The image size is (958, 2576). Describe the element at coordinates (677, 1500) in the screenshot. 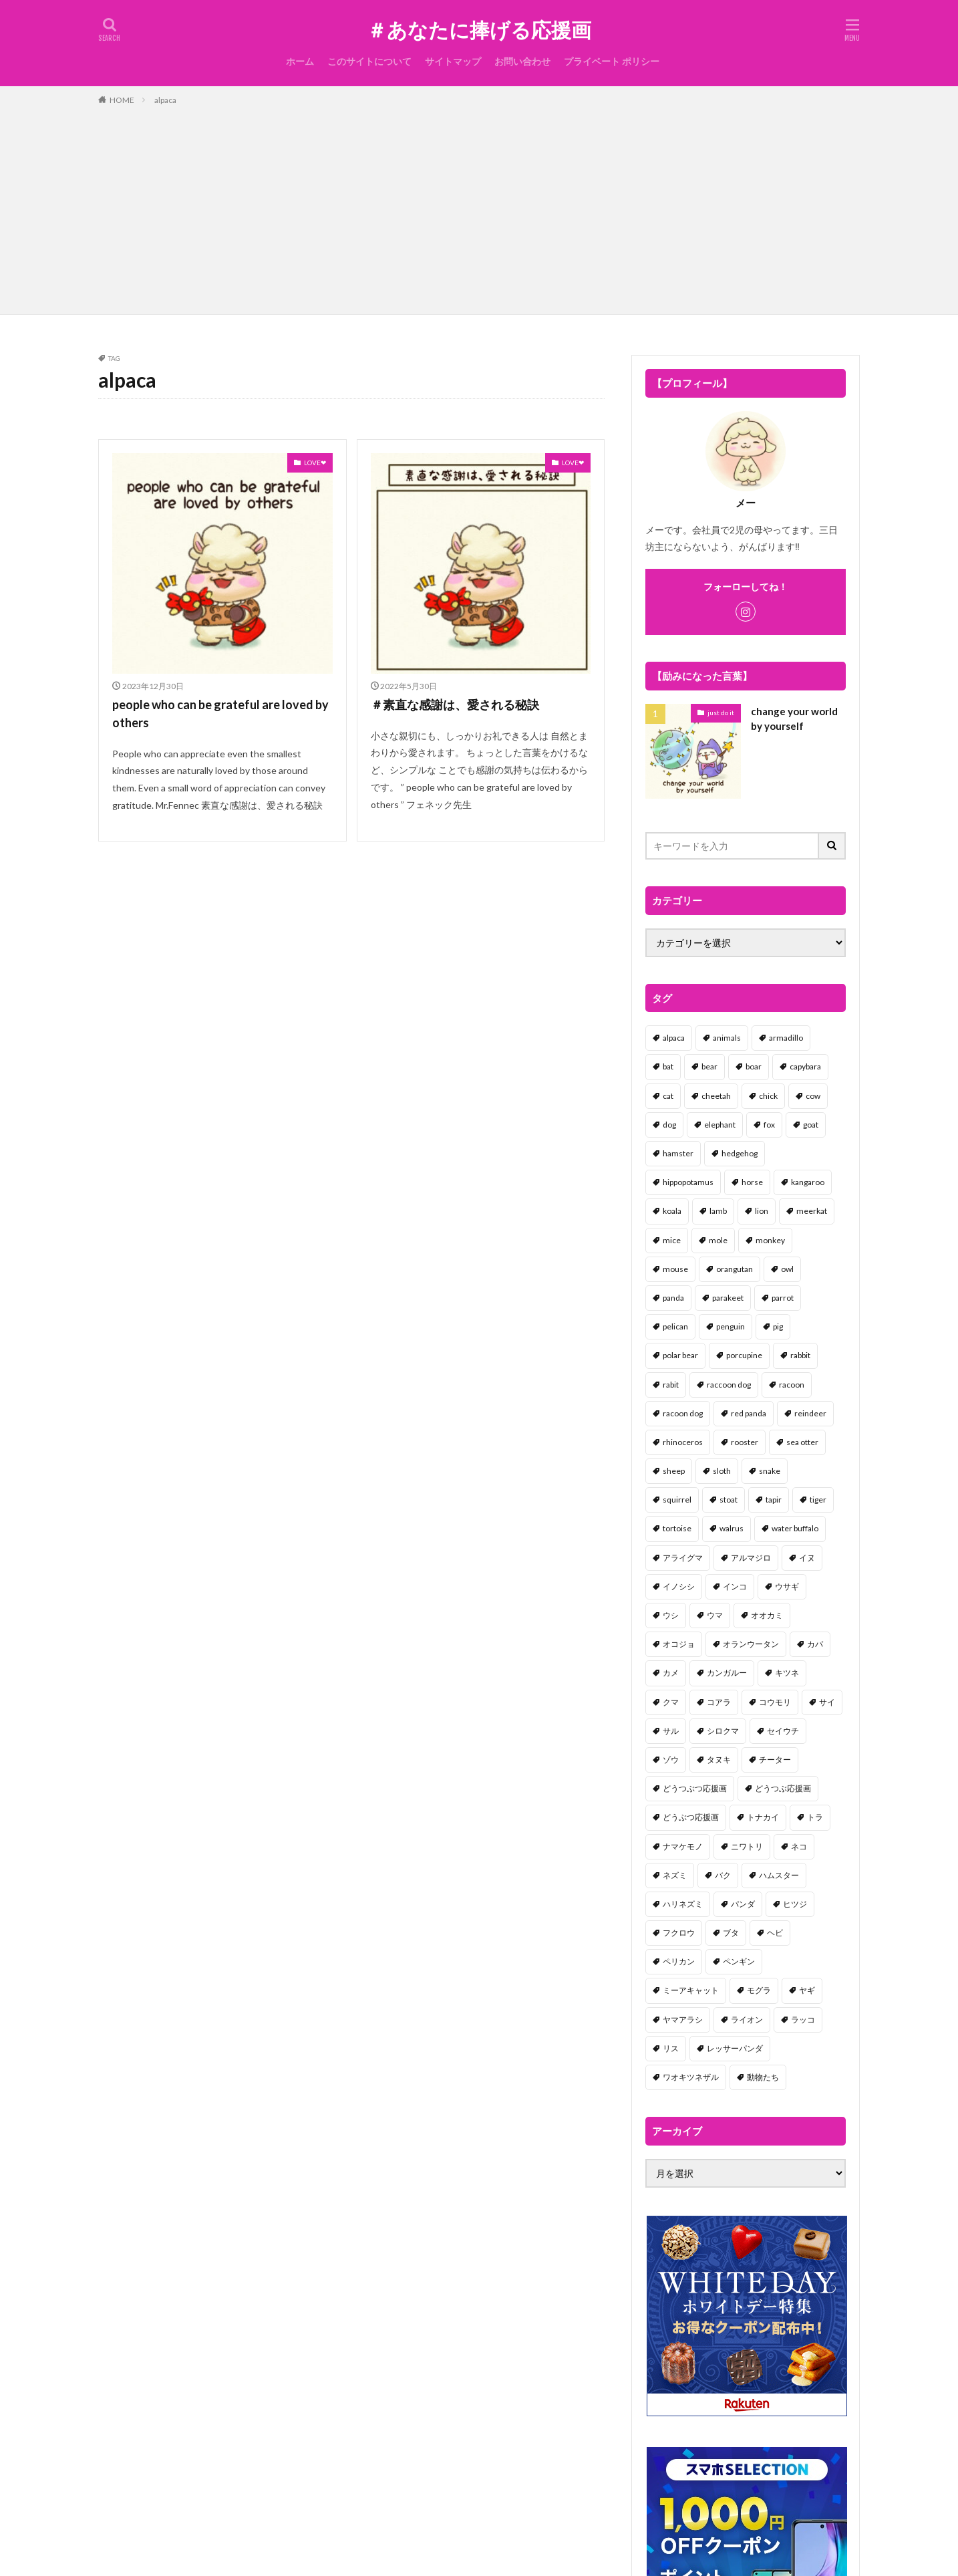

I see `squirrel [squirrel (19個の項目)]` at that location.